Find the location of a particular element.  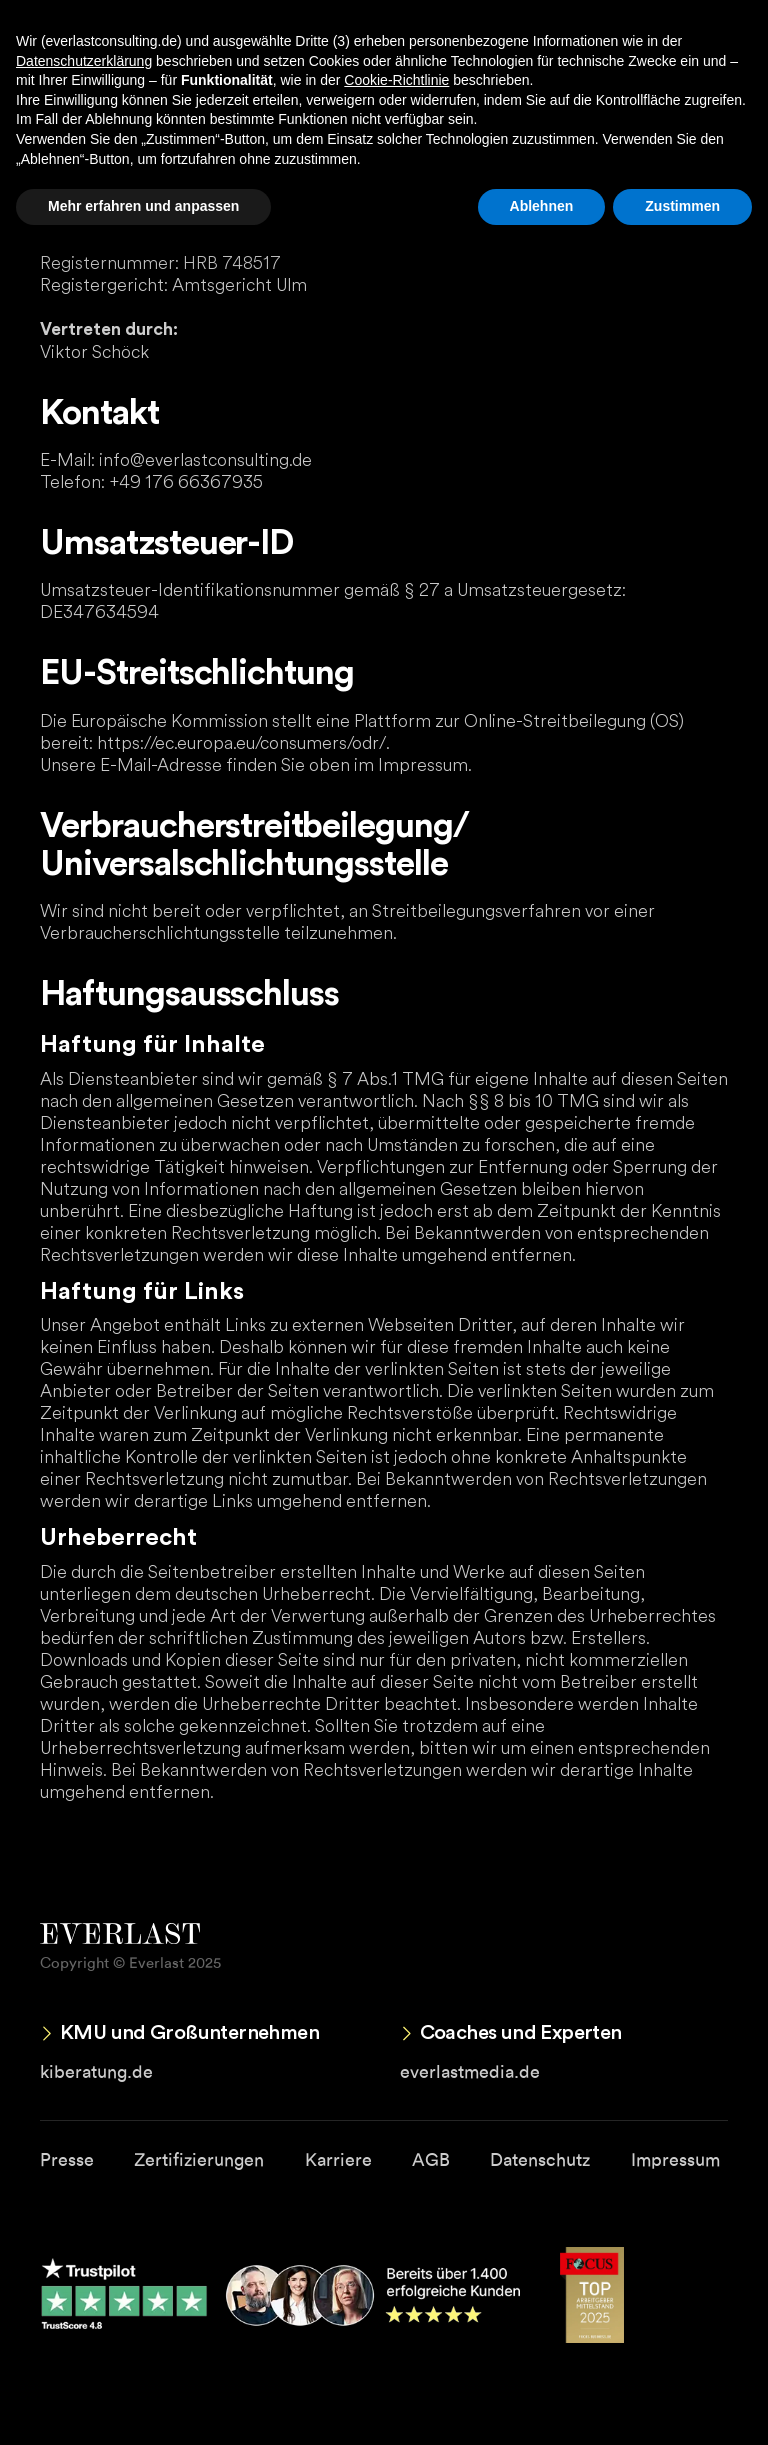

everlastmedia.de is located at coordinates (470, 2071).